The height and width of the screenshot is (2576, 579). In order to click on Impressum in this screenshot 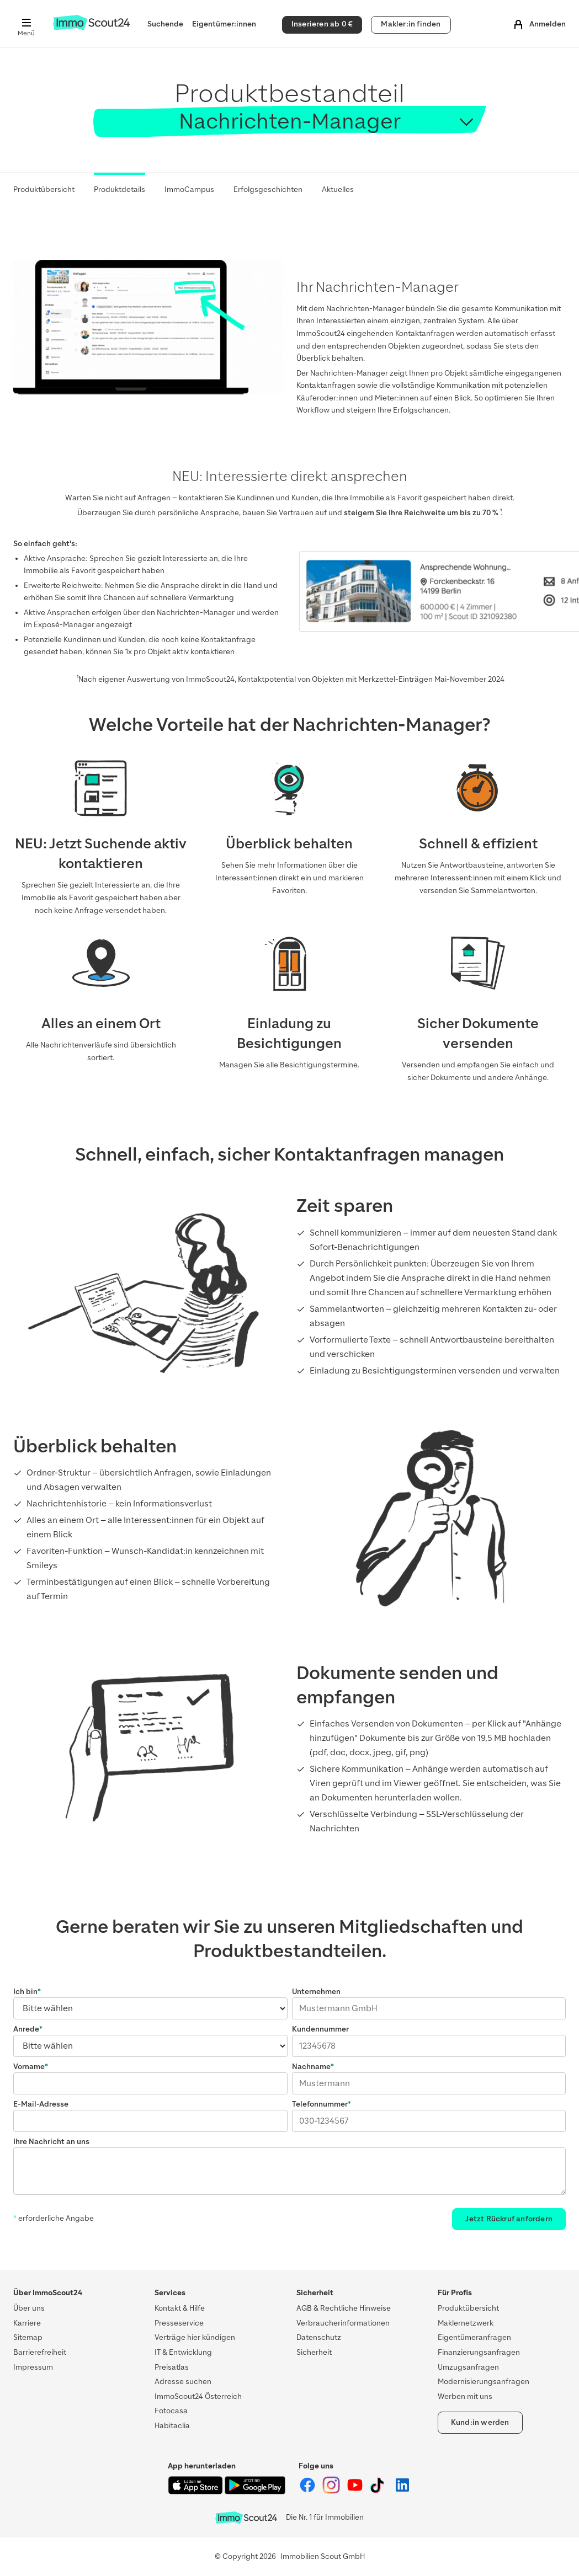, I will do `click(33, 2367)`.